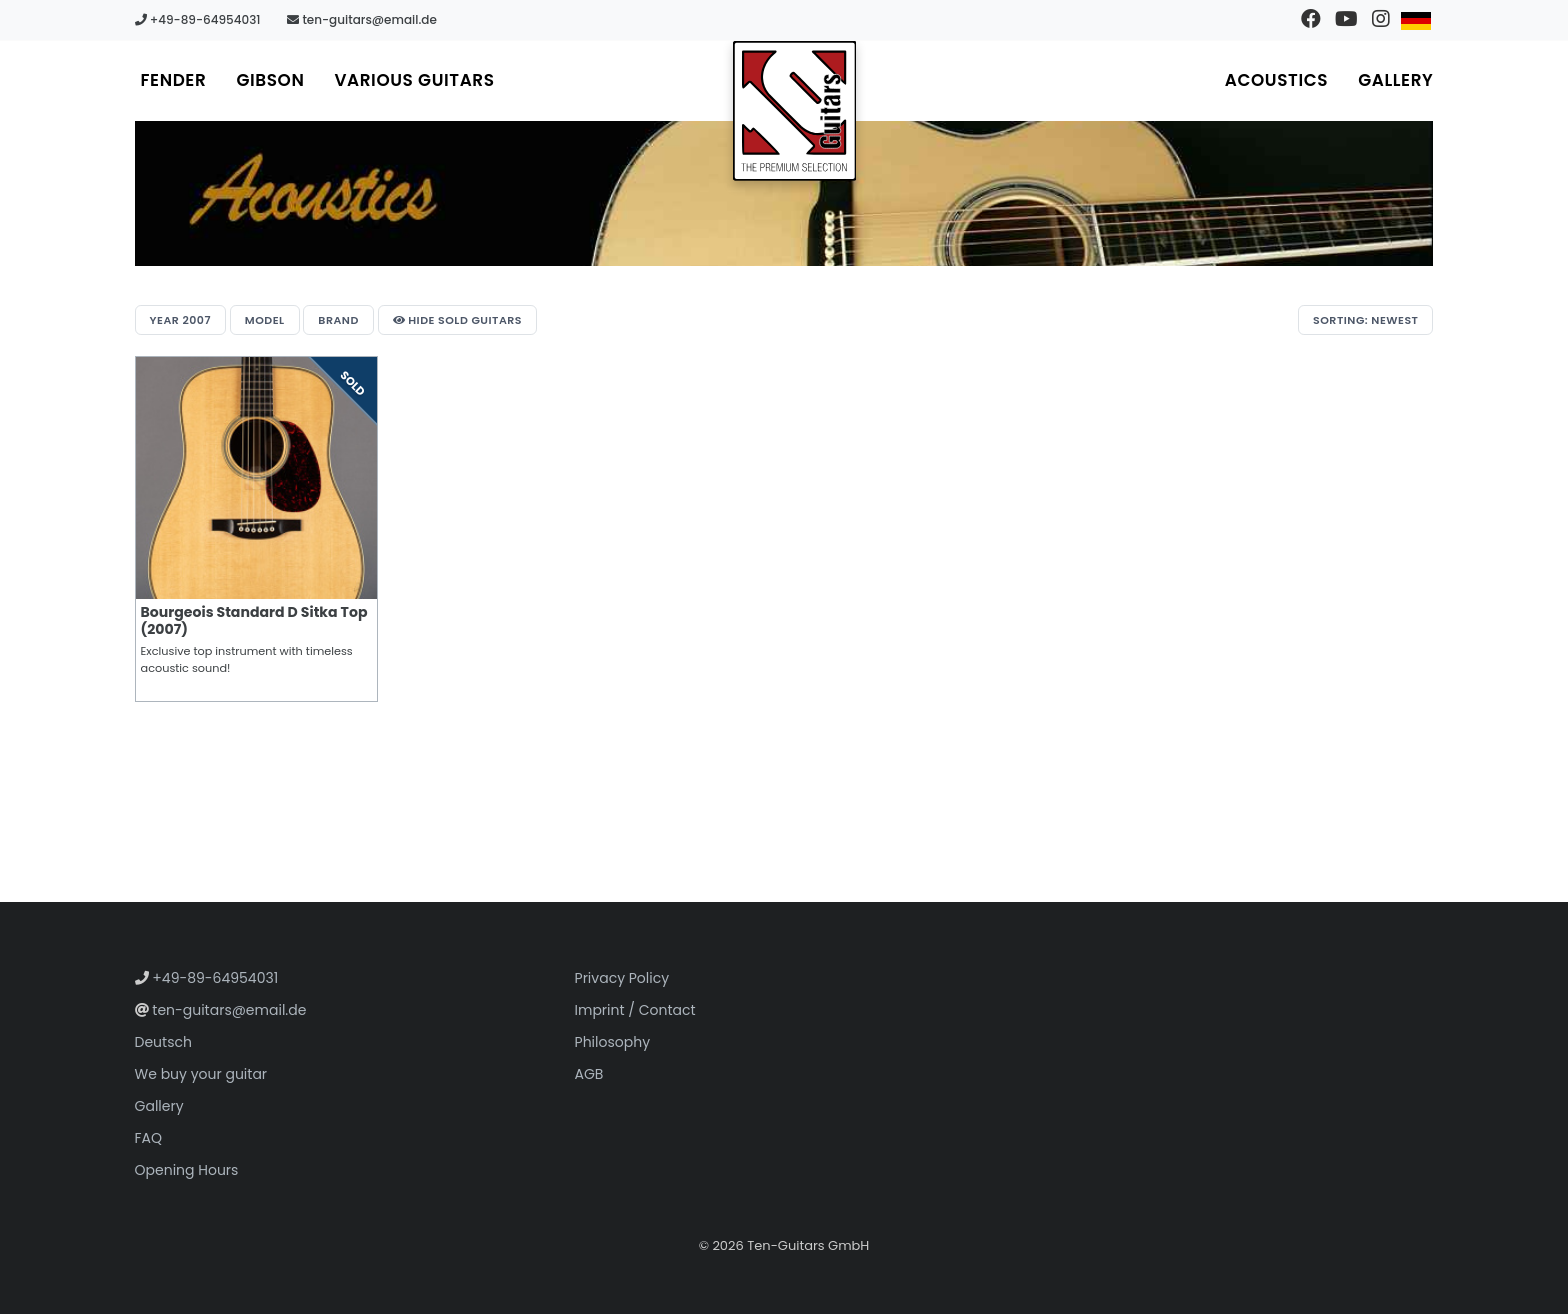 Image resolution: width=1568 pixels, height=1314 pixels. What do you see at coordinates (265, 320) in the screenshot?
I see `Model` at bounding box center [265, 320].